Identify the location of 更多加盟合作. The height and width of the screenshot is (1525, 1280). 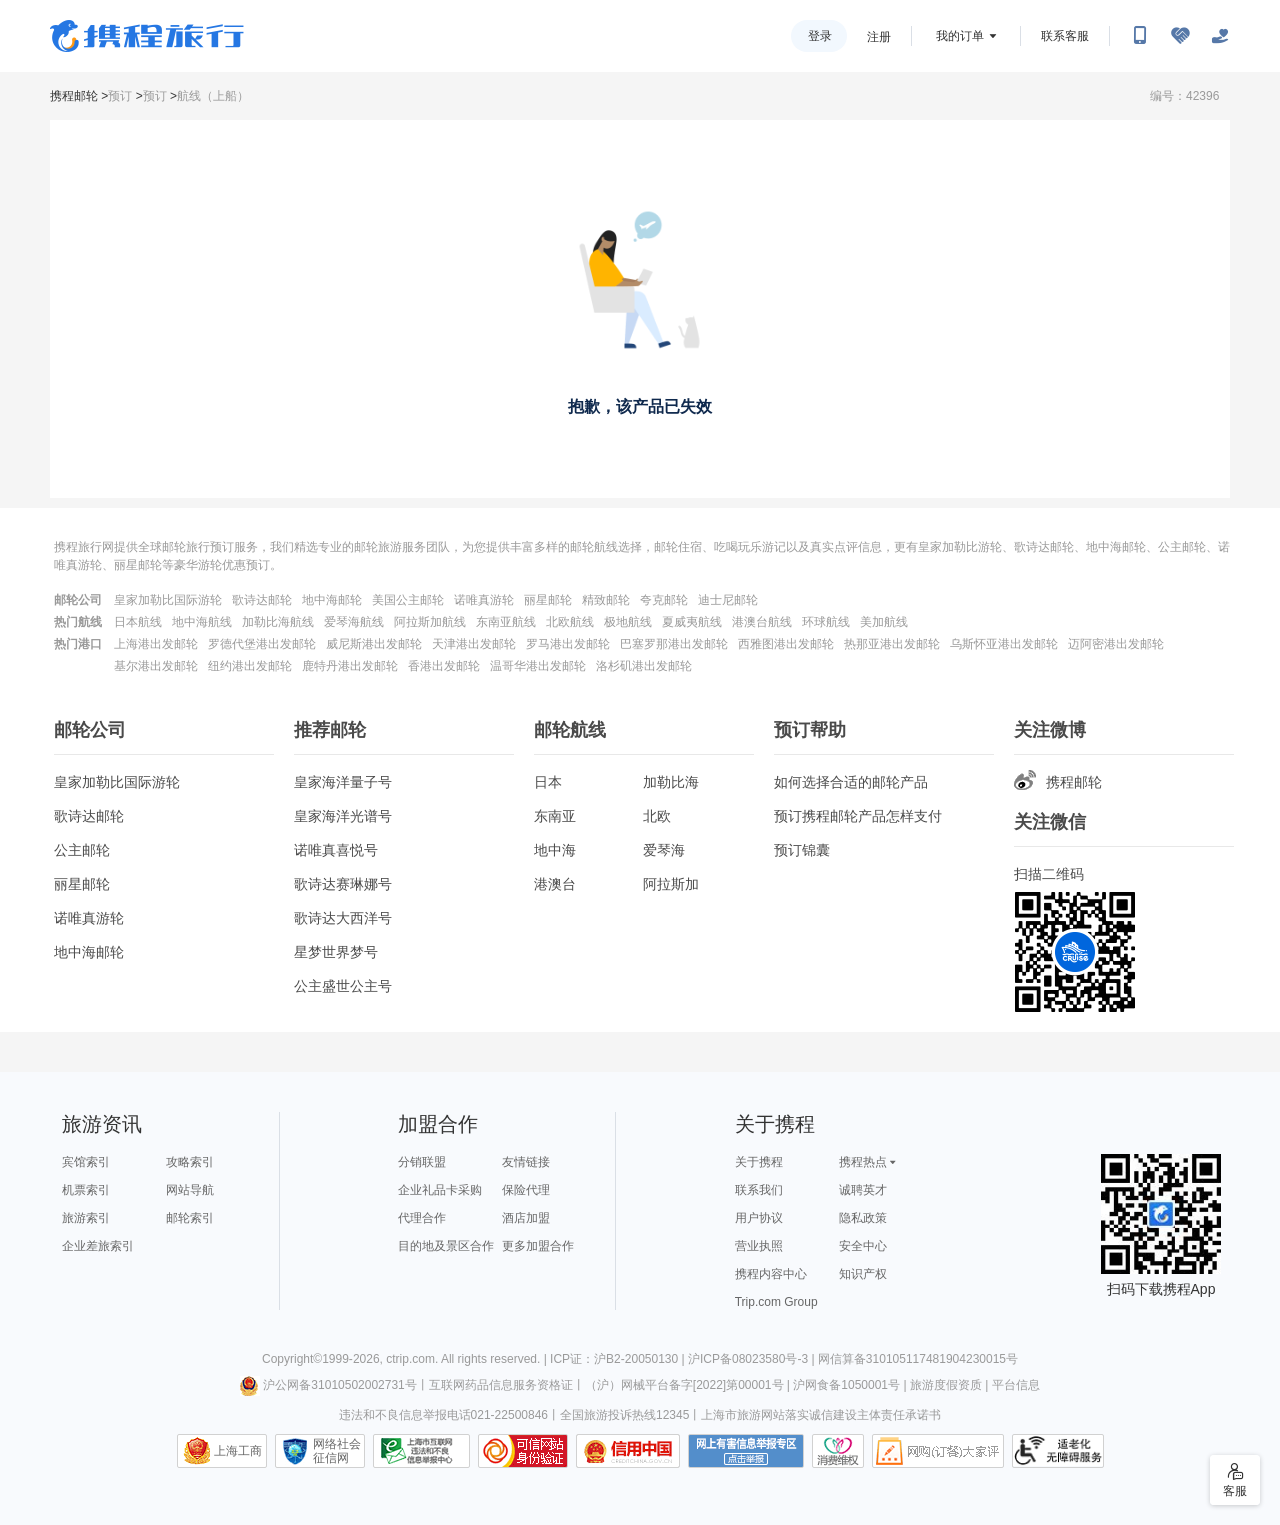
(538, 1246).